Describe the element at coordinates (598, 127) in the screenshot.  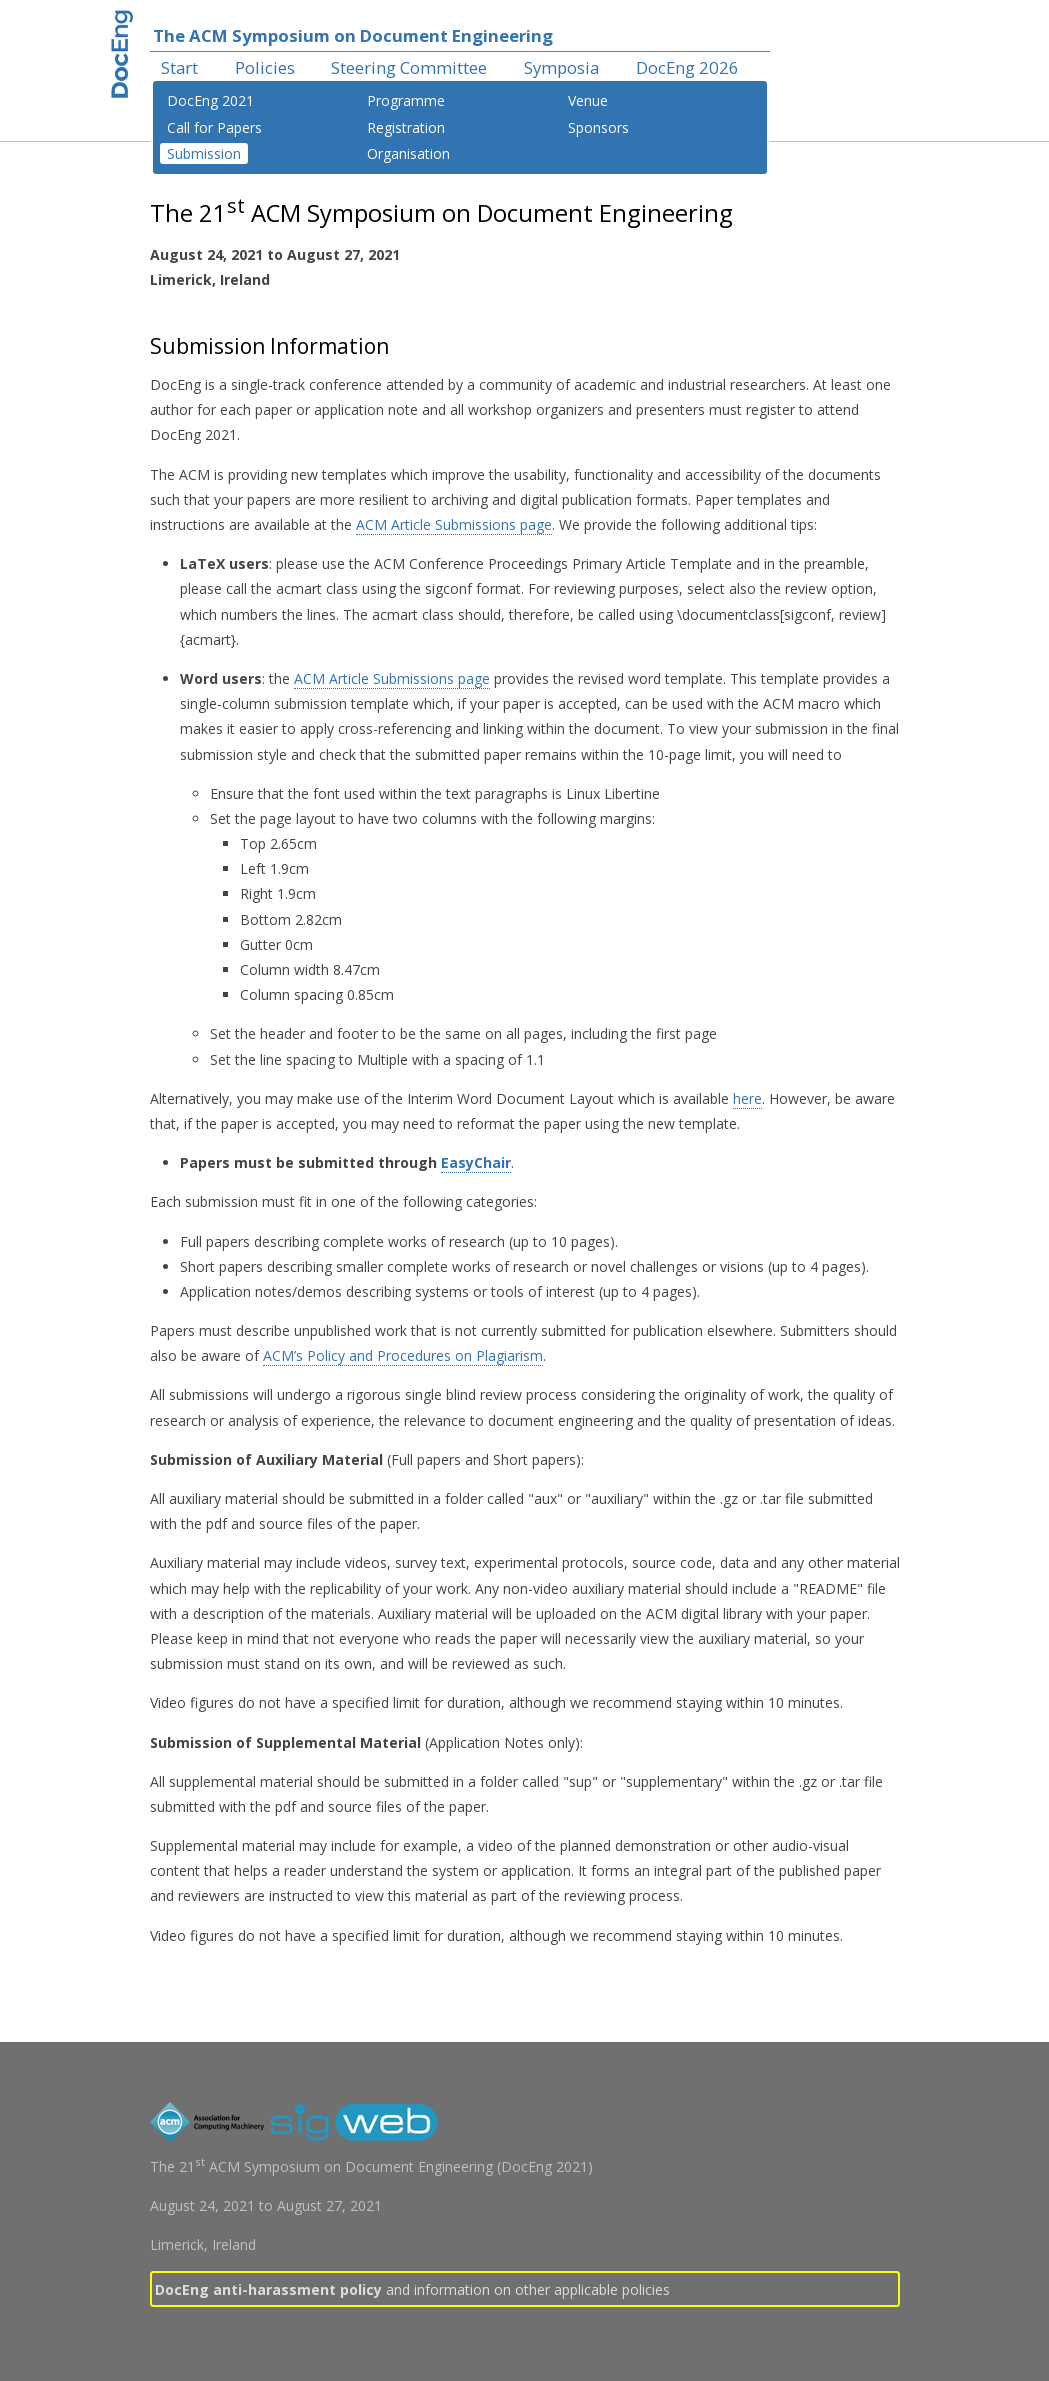
I see `Sponsors` at that location.